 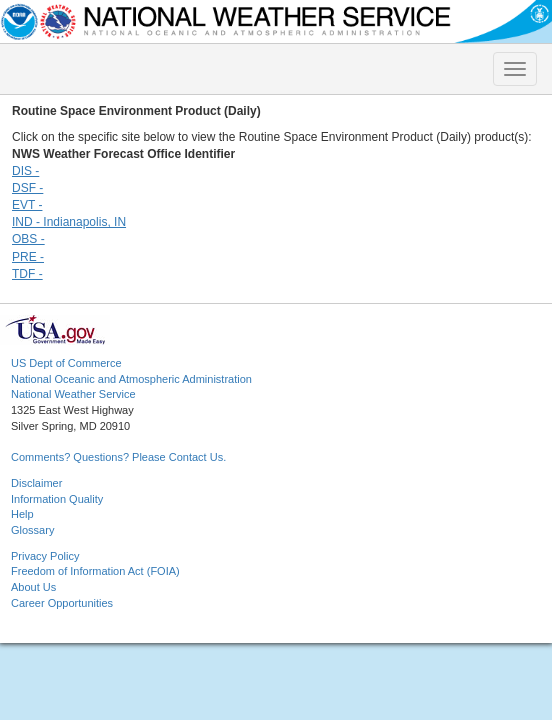 I want to click on Comments? Questions? Please Contact Us., so click(x=118, y=457).